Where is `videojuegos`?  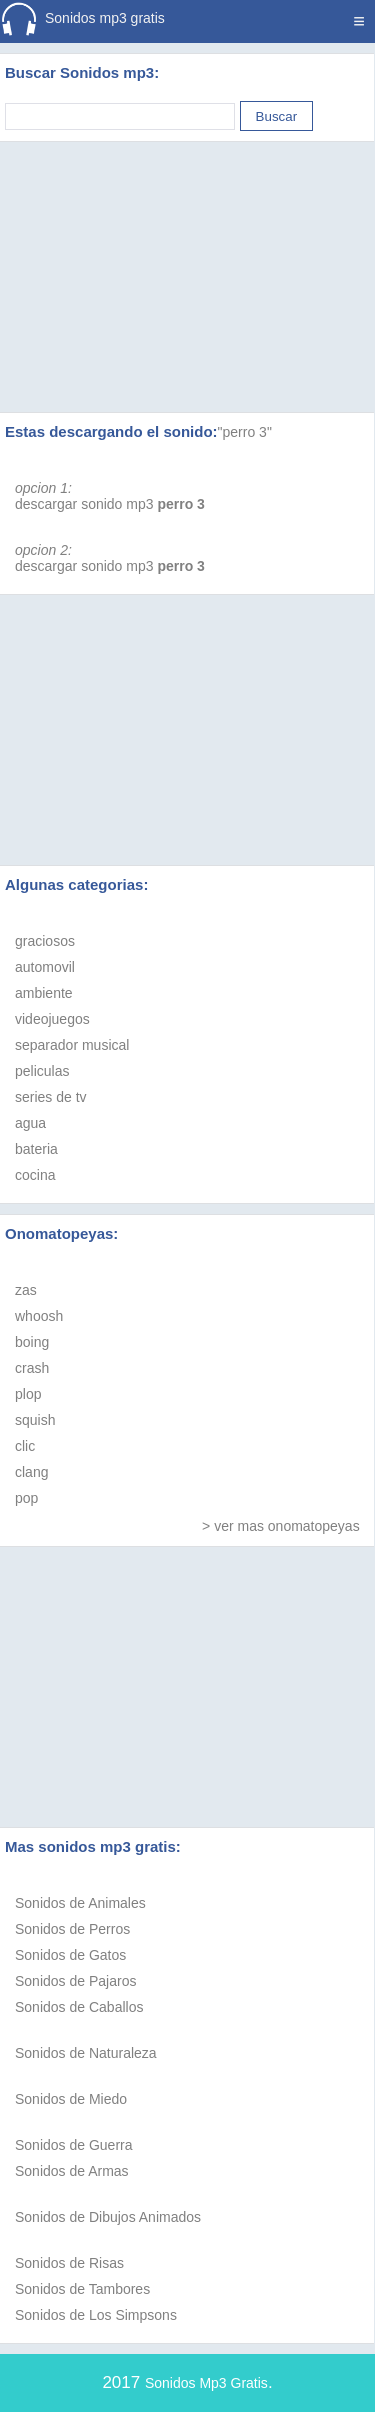 videojuegos is located at coordinates (52, 1019).